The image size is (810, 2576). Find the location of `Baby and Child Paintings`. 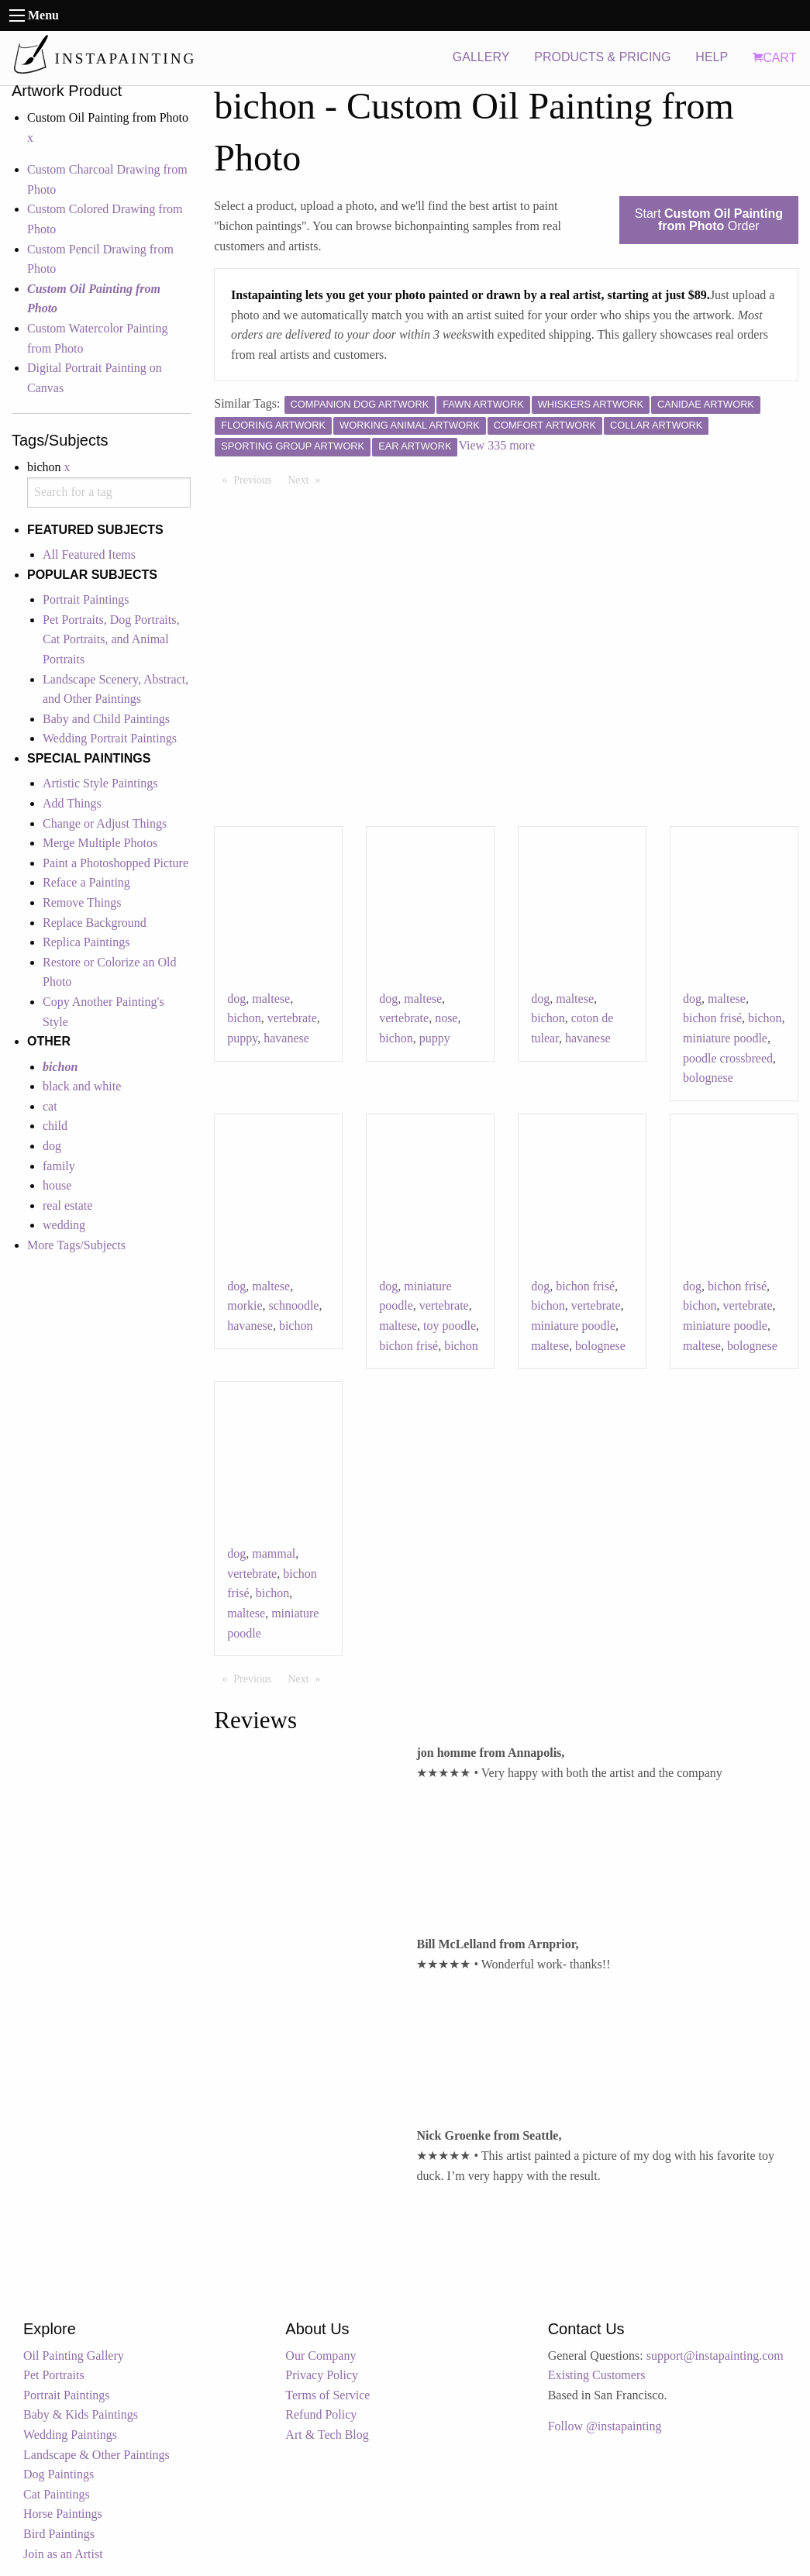

Baby and Child Paintings is located at coordinates (106, 718).